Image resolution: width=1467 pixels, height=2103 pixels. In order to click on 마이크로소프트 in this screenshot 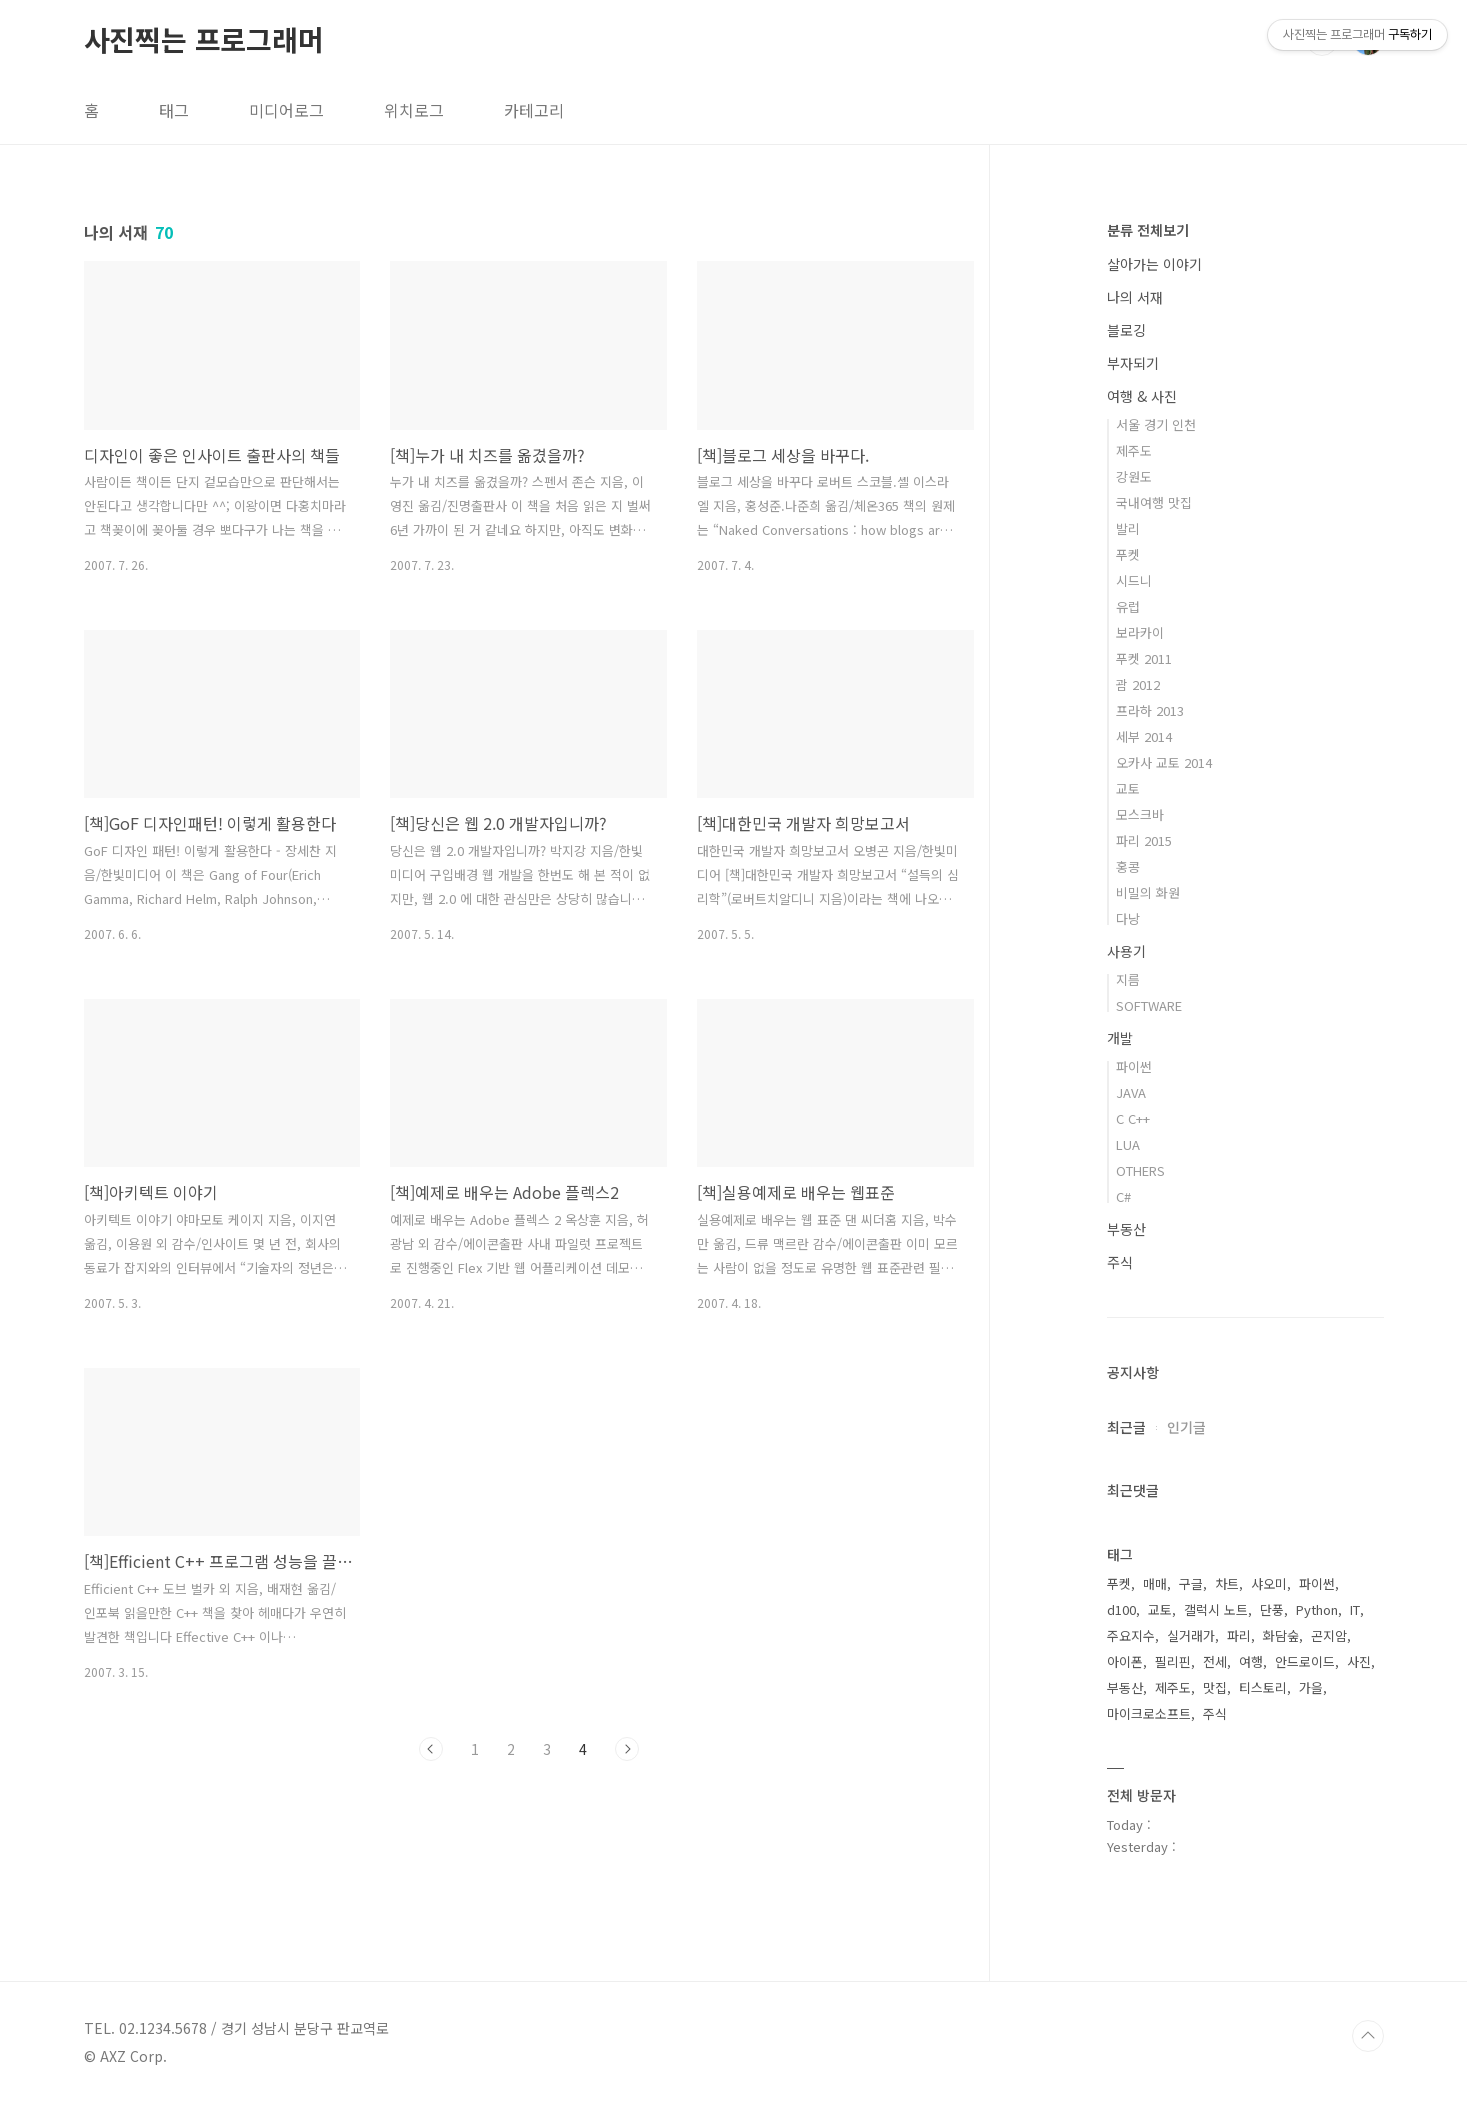, I will do `click(1149, 1713)`.